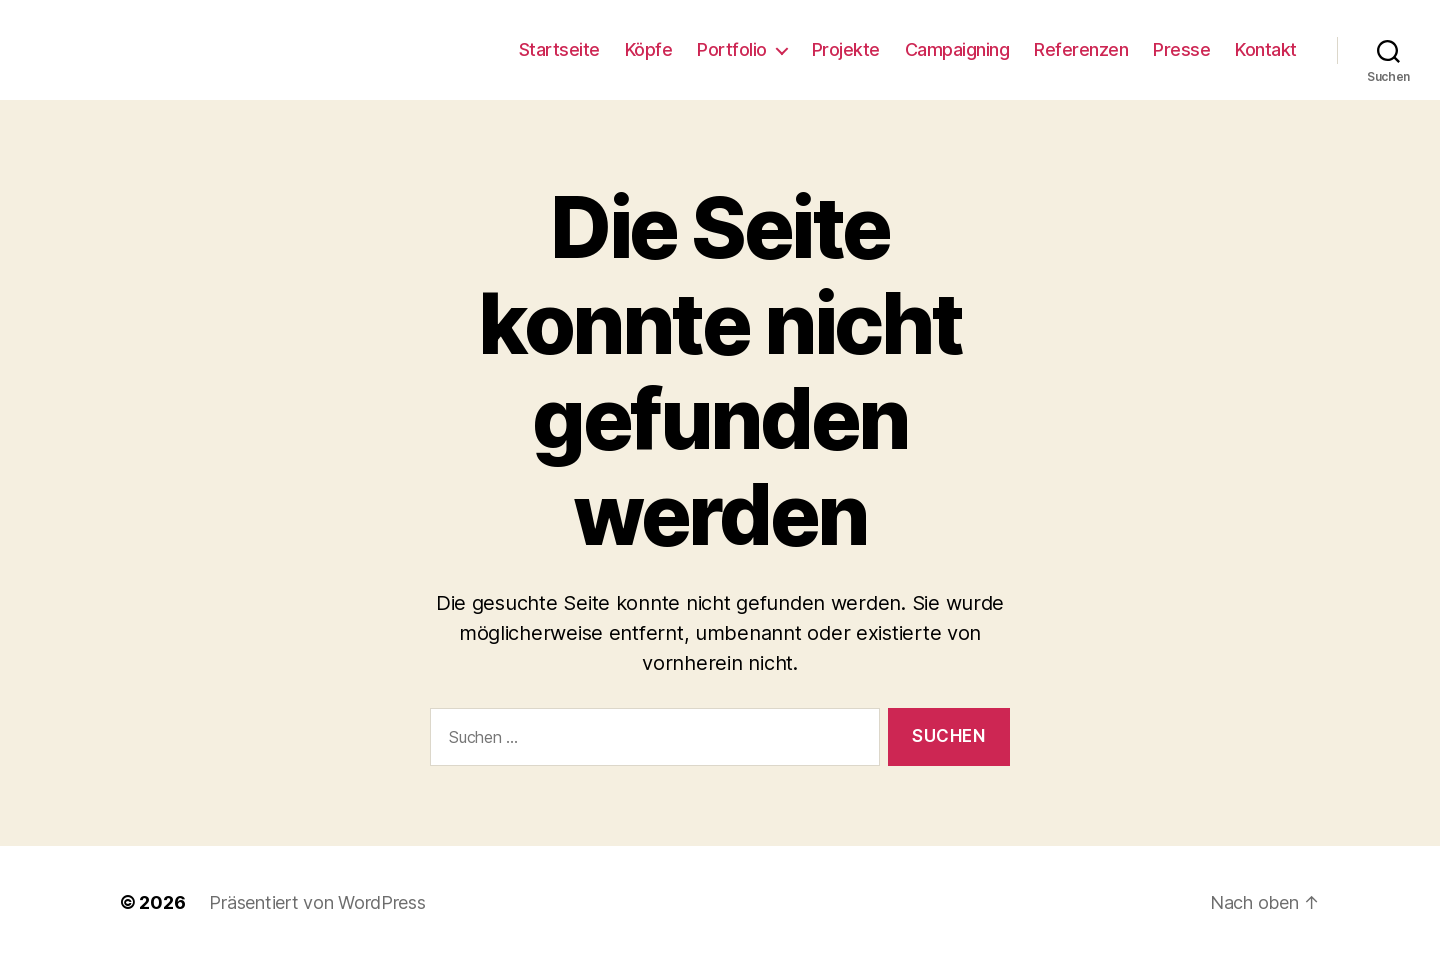 The width and height of the screenshot is (1440, 959). What do you see at coordinates (1266, 49) in the screenshot?
I see `Kontakt` at bounding box center [1266, 49].